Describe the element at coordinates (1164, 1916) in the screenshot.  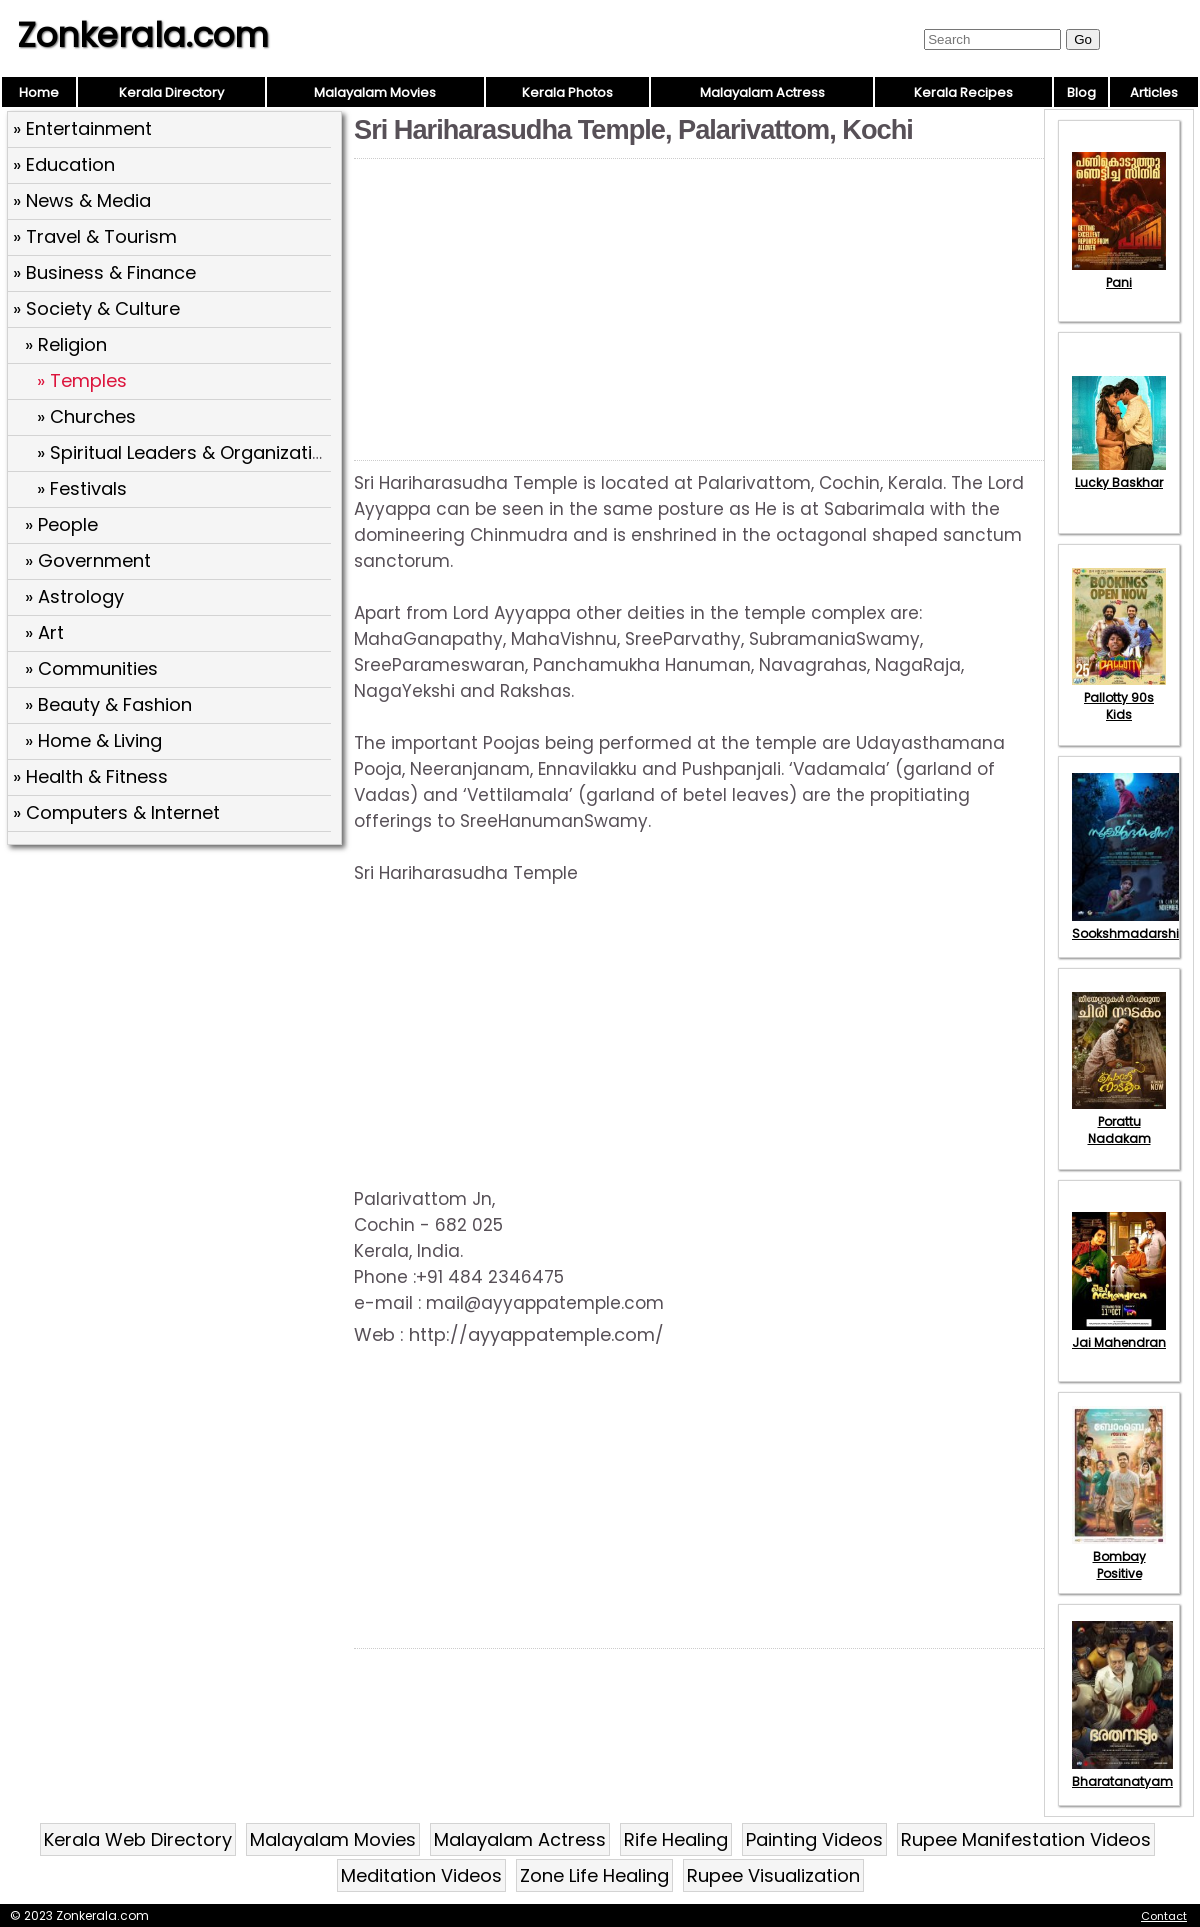
I see `Contact` at that location.